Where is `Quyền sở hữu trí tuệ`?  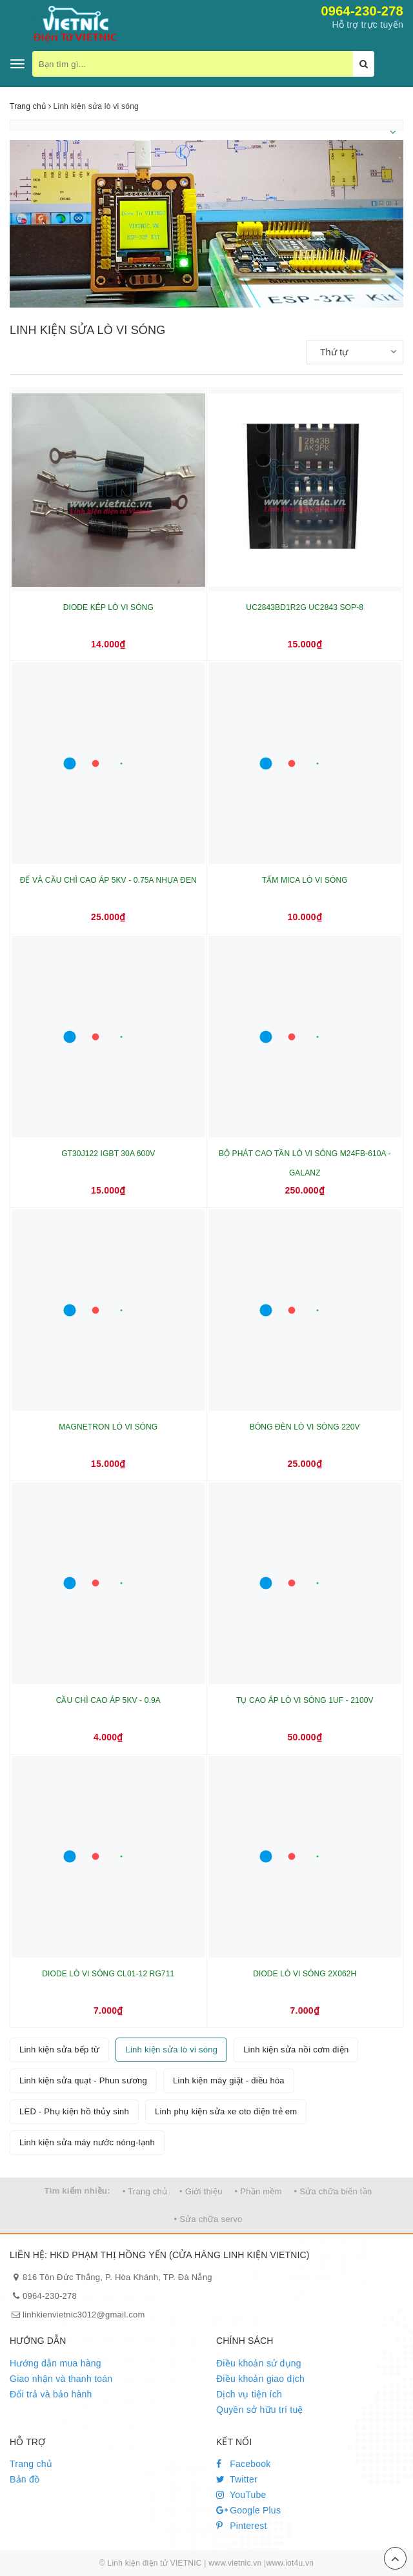 Quyền sở hữu trí tuệ is located at coordinates (259, 2409).